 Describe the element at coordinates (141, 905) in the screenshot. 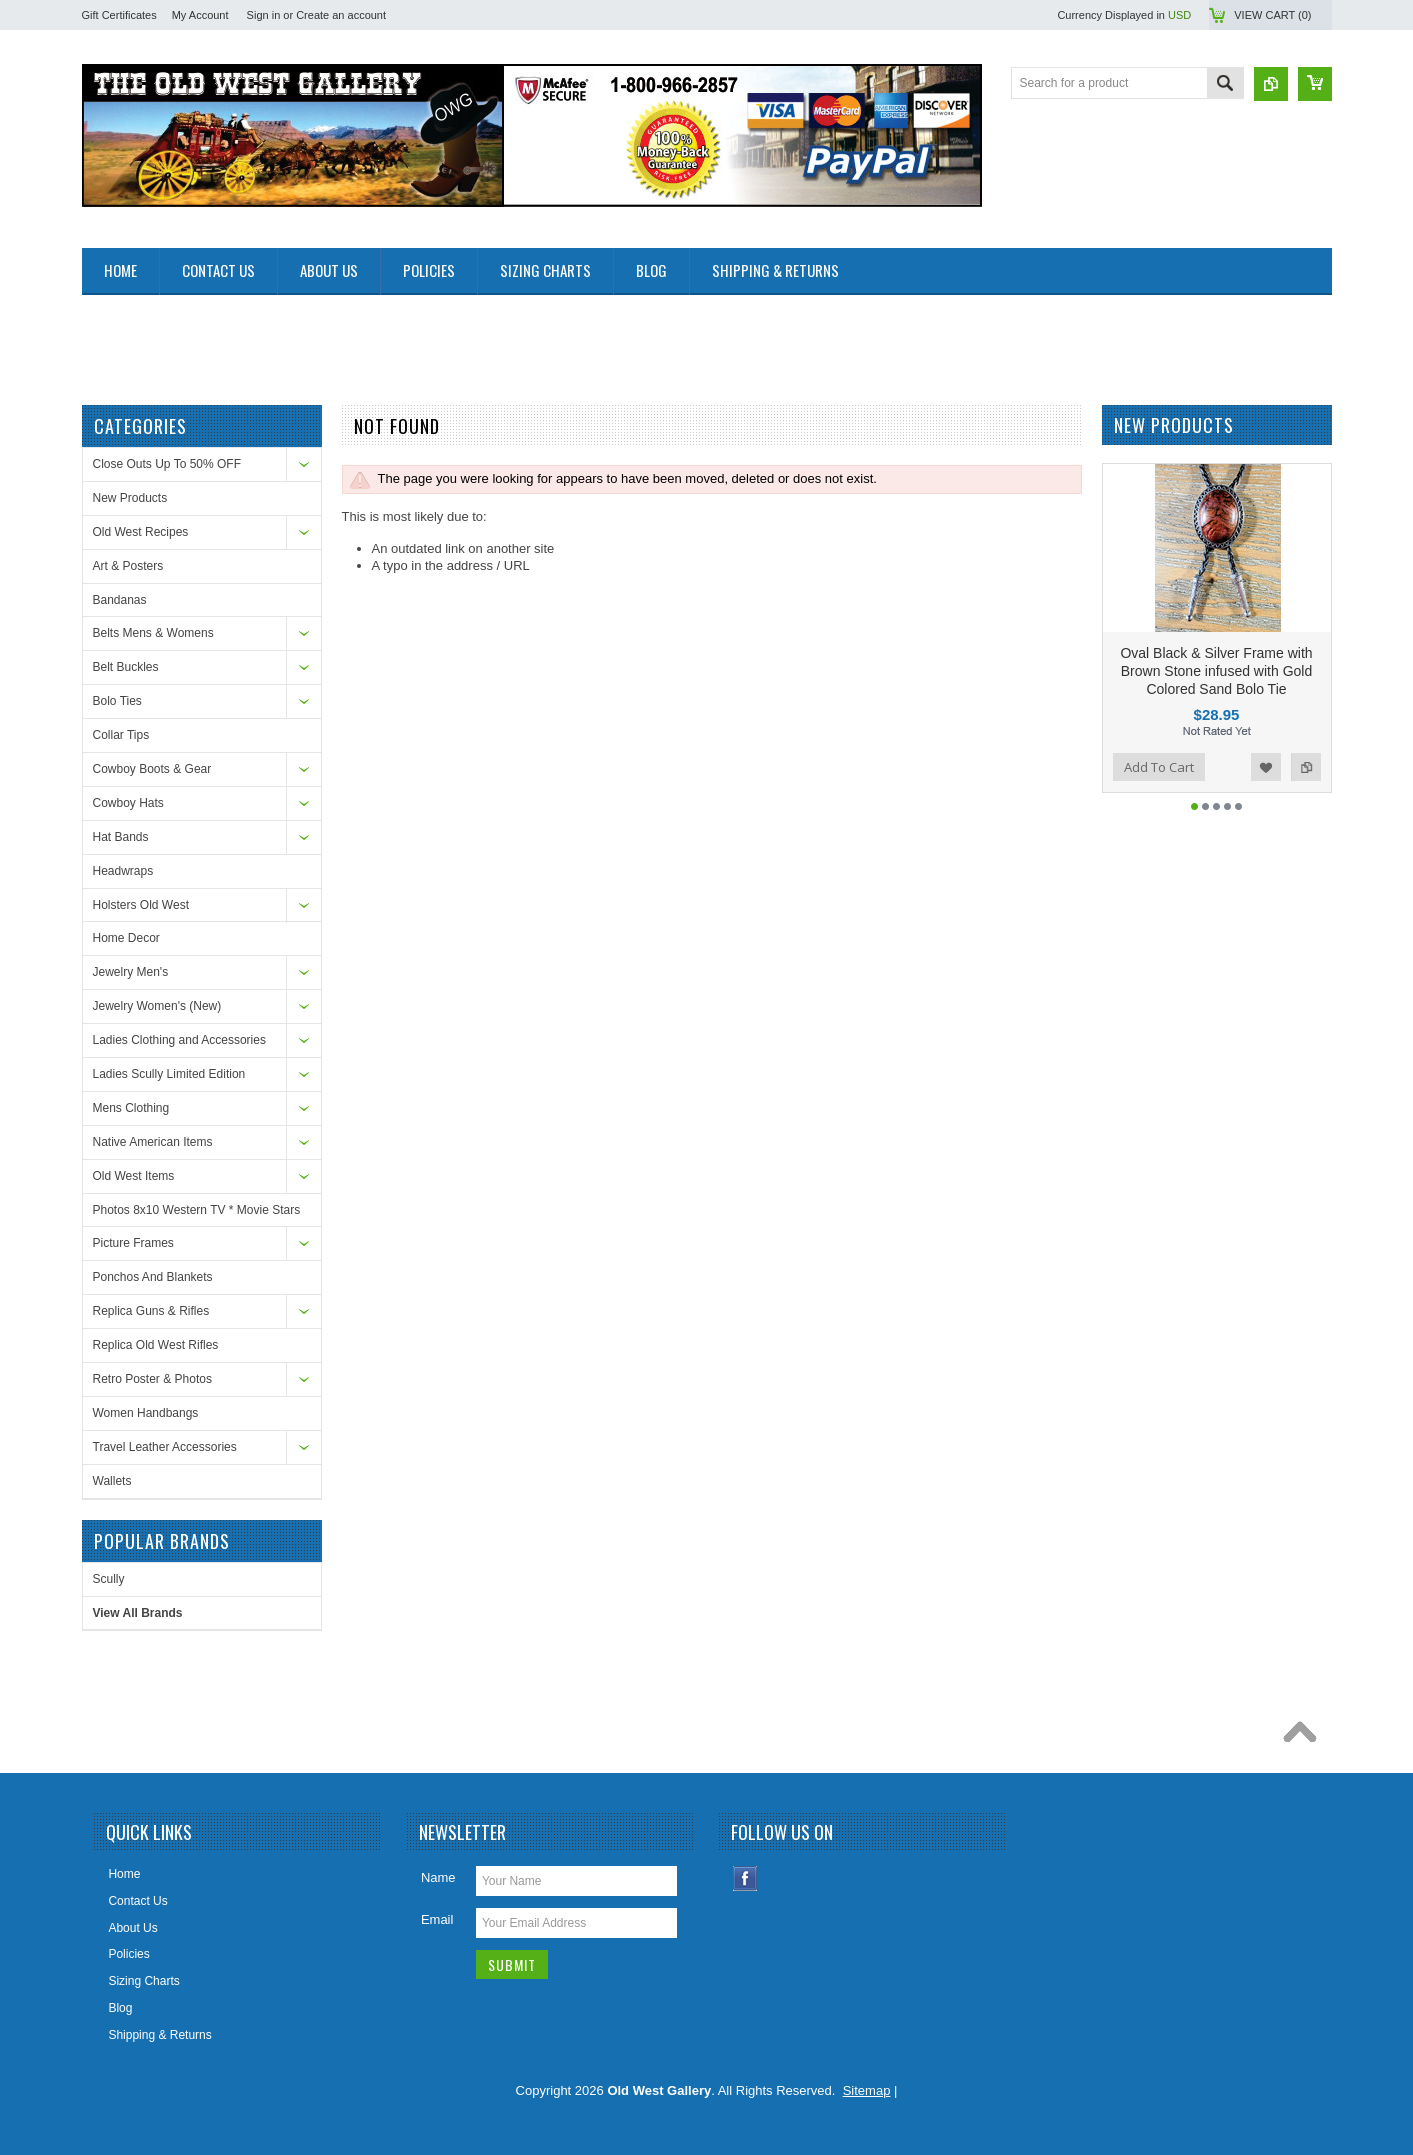

I see `Holsters Old West` at that location.